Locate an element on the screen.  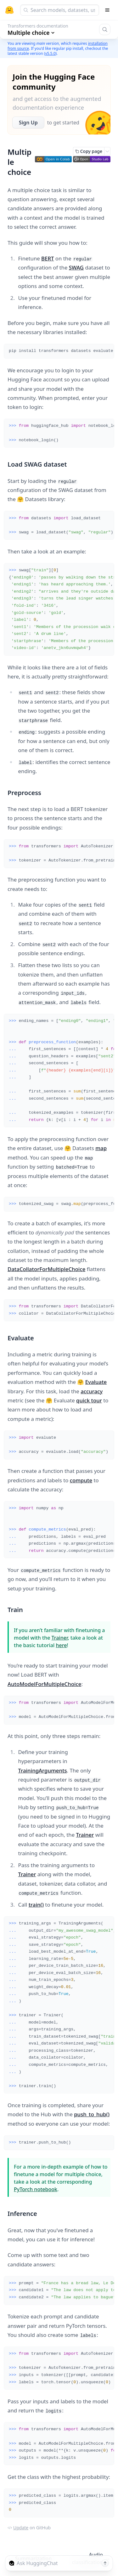
BERT is located at coordinates (47, 258).